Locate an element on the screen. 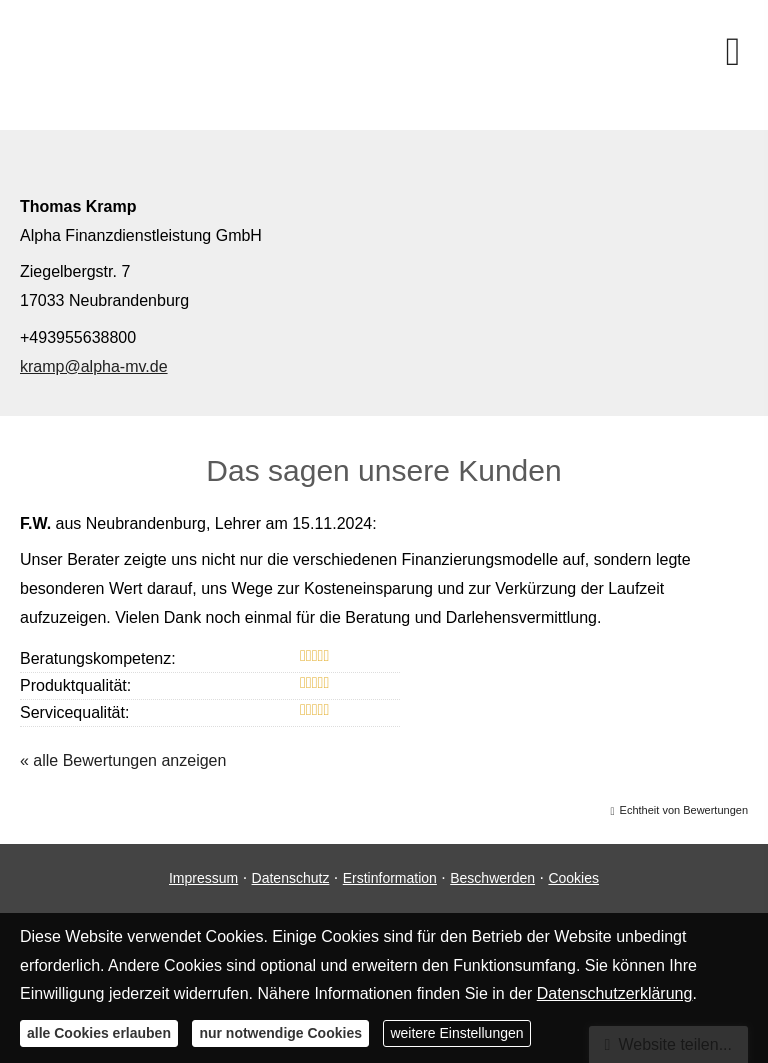 The height and width of the screenshot is (1063, 768). nur notwendige Cookies [button] is located at coordinates (280, 1033).